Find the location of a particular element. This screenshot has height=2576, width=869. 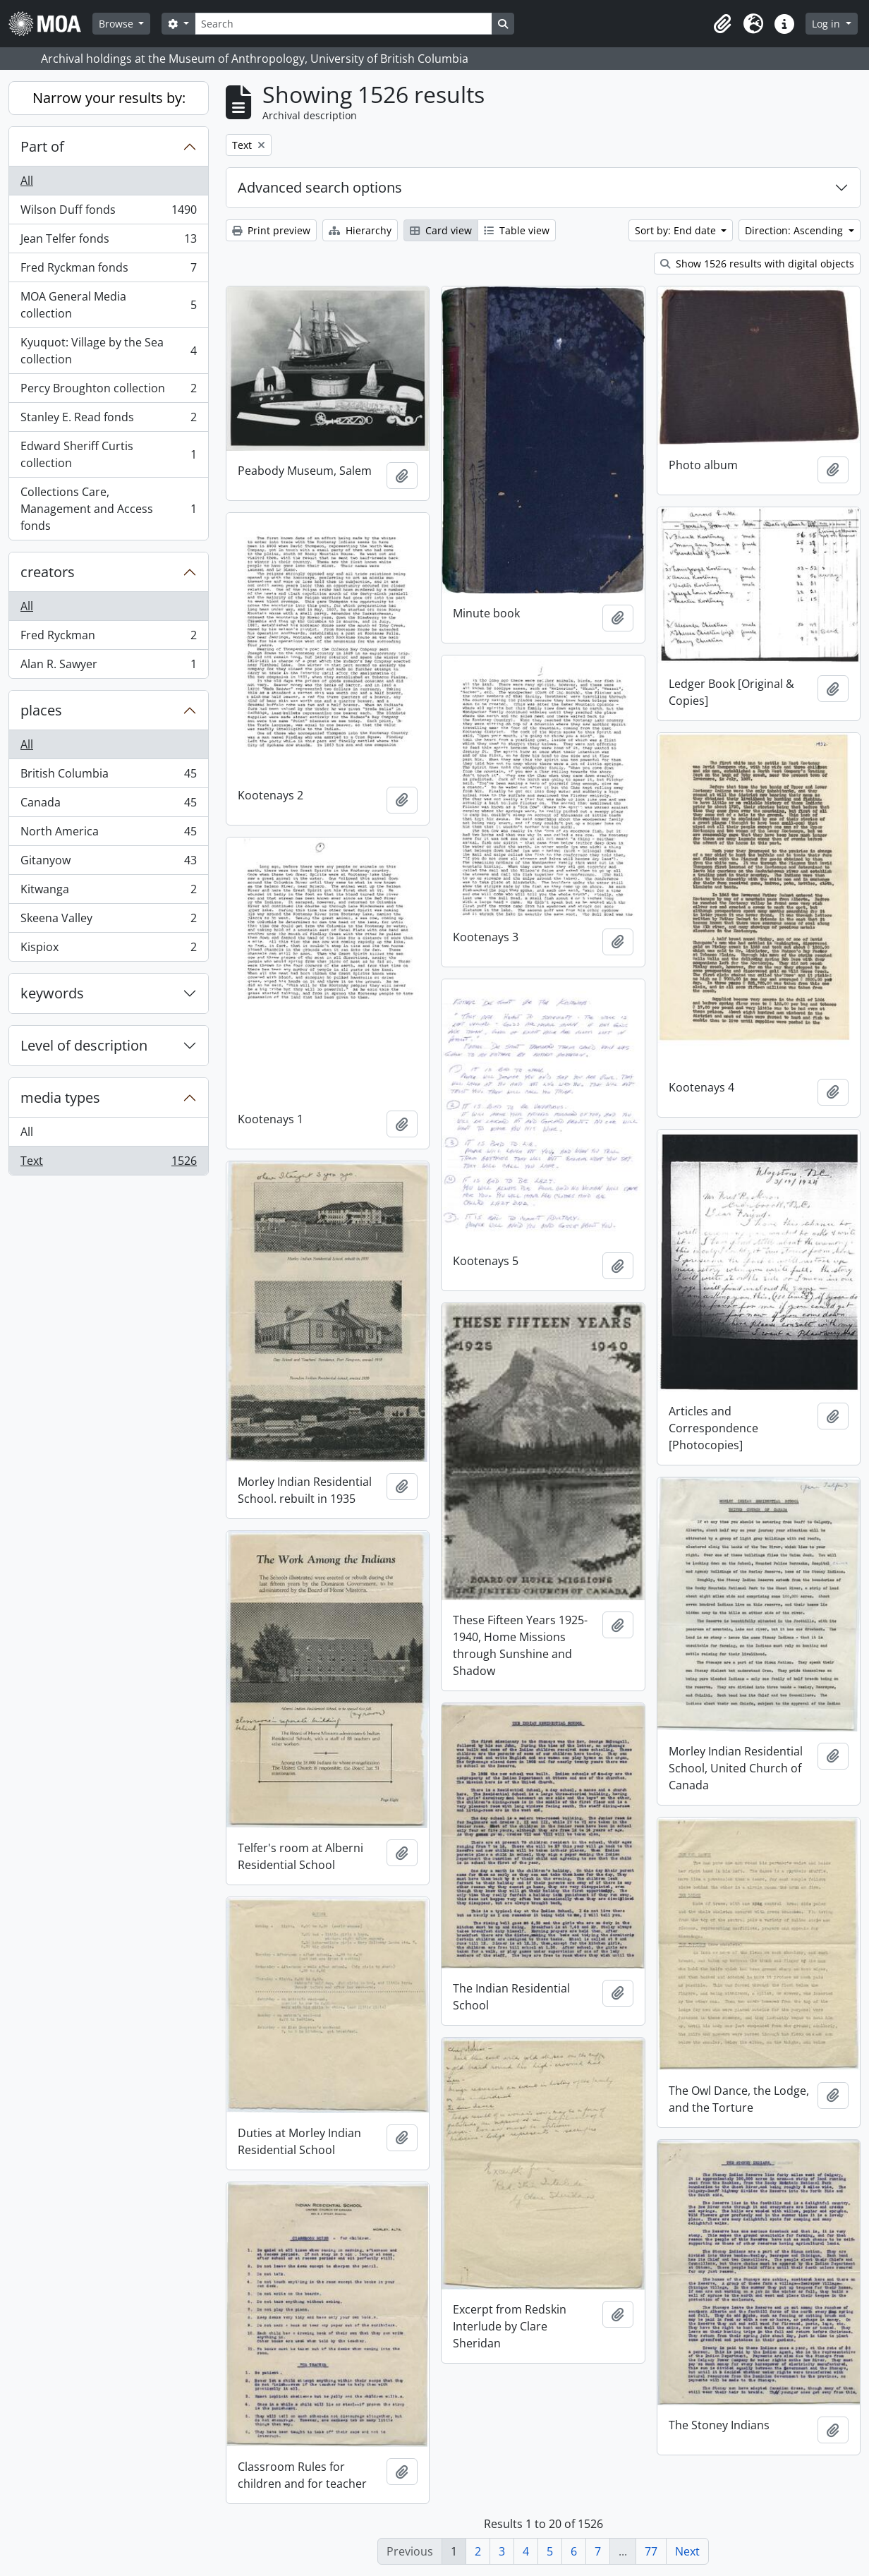

Fred Ryckman is located at coordinates (108, 638).